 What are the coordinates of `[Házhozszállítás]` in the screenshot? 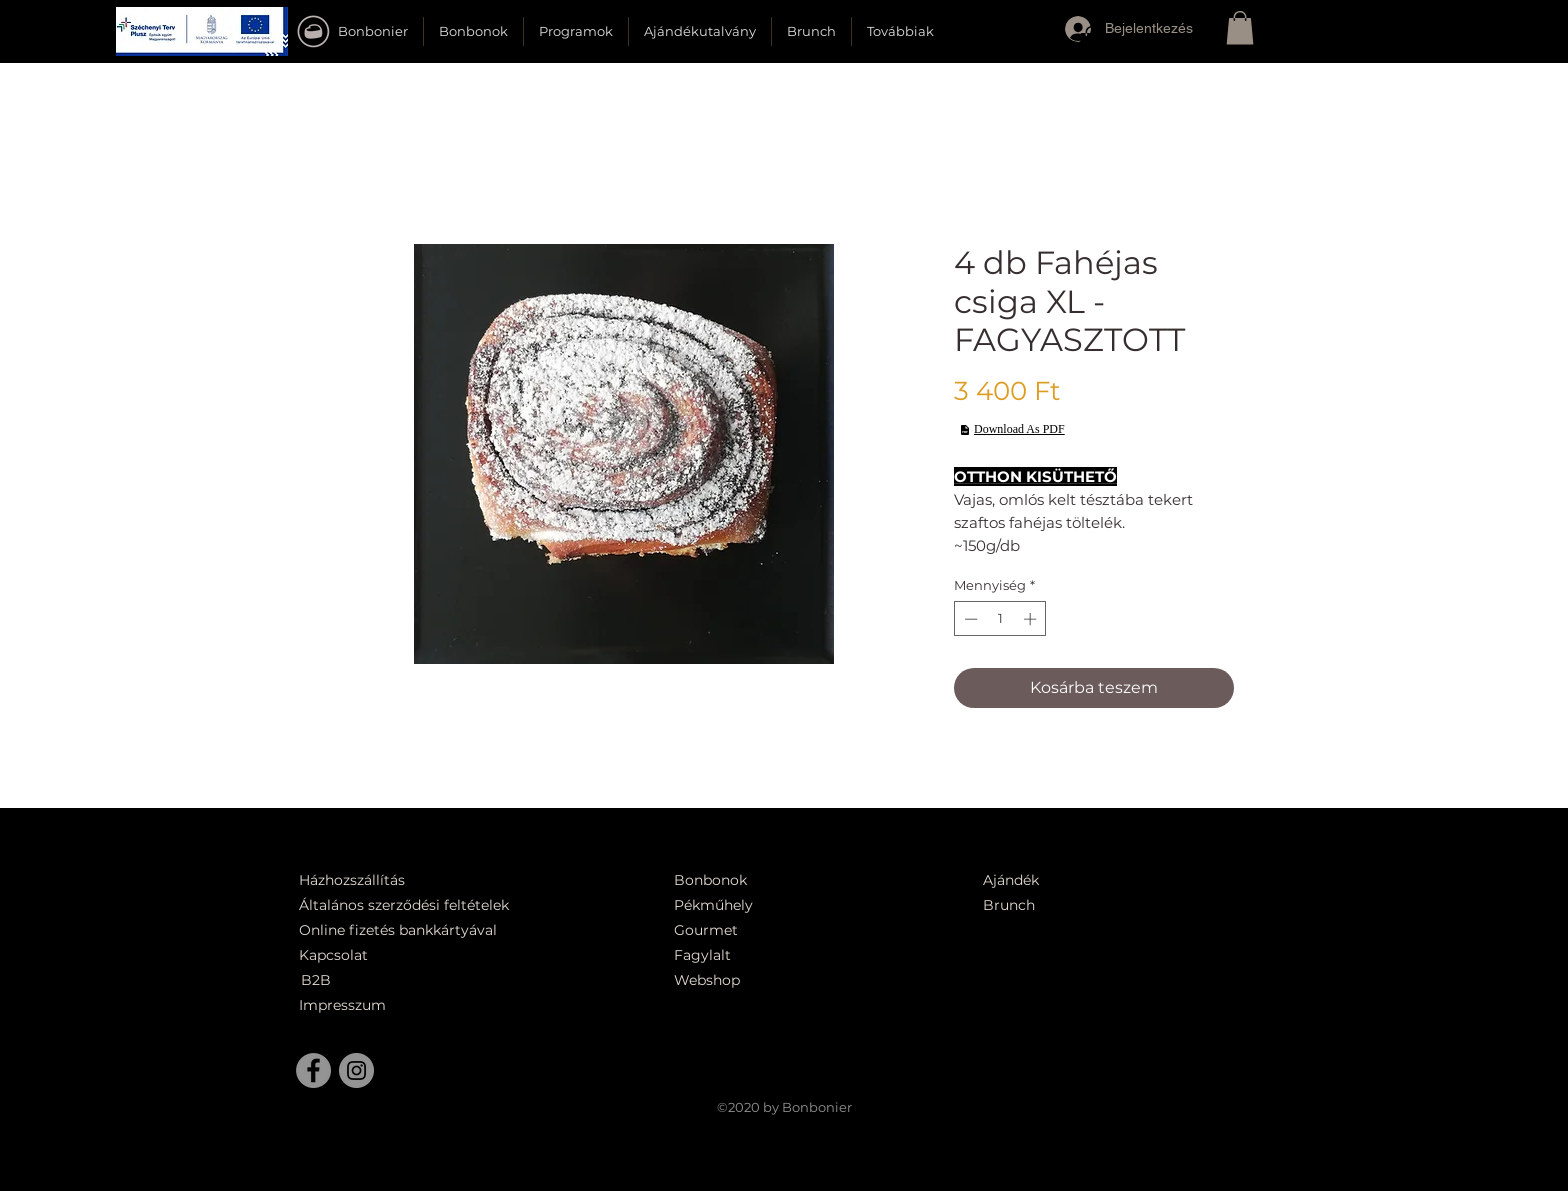 It's located at (365, 880).